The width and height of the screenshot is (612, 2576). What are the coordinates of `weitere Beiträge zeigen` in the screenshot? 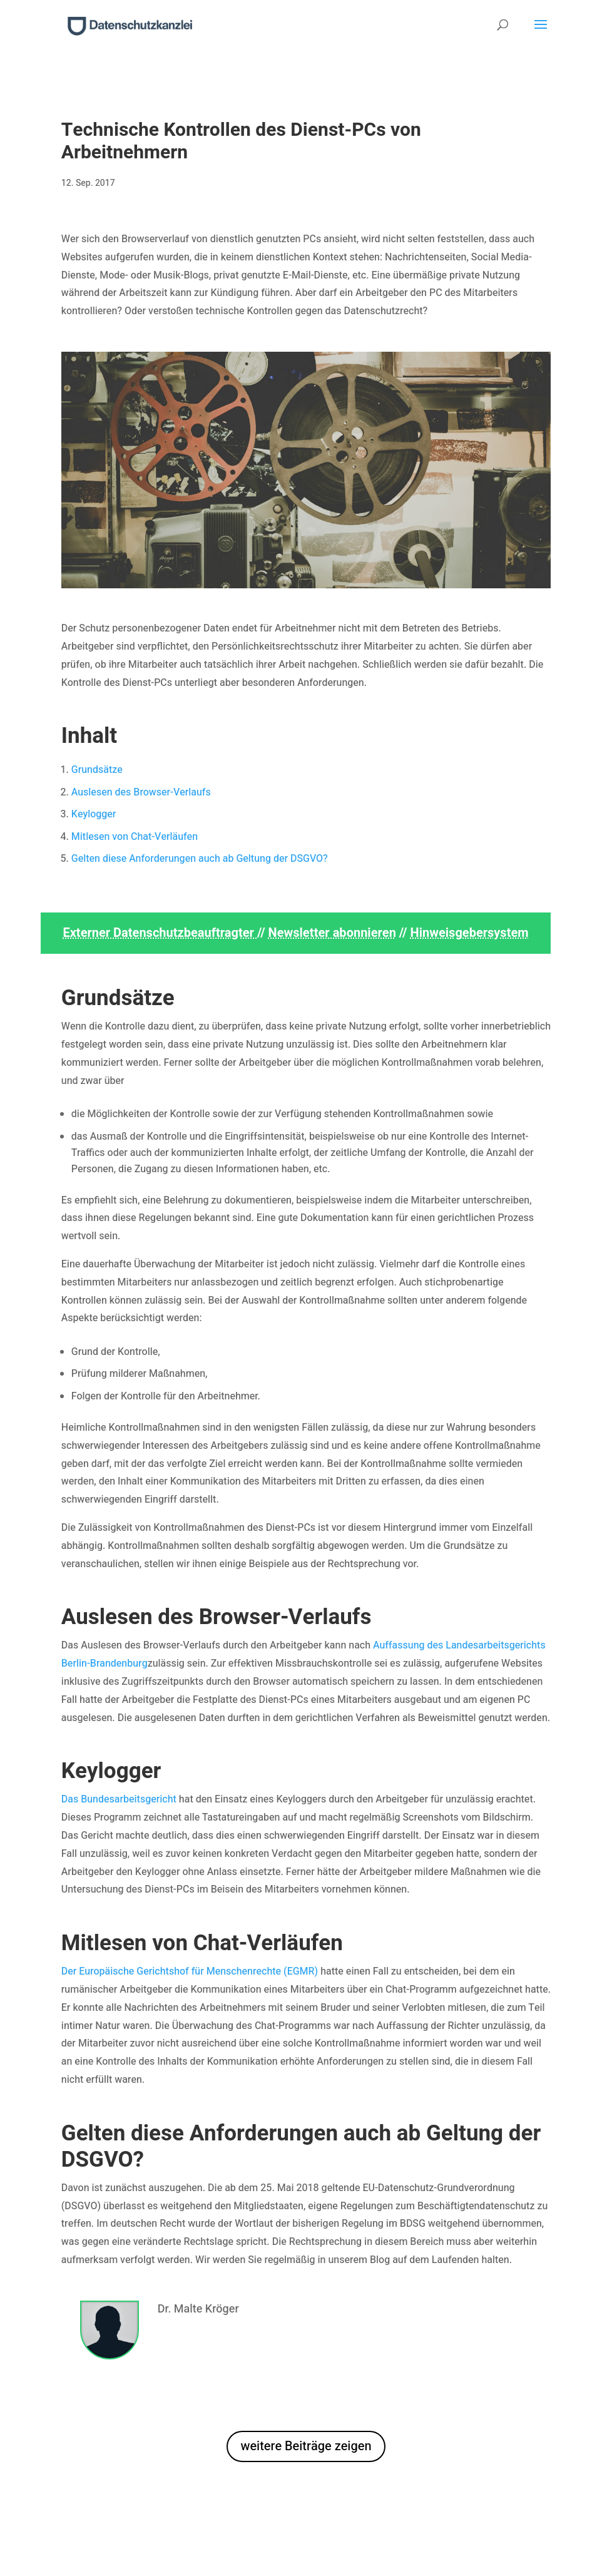 It's located at (305, 2446).